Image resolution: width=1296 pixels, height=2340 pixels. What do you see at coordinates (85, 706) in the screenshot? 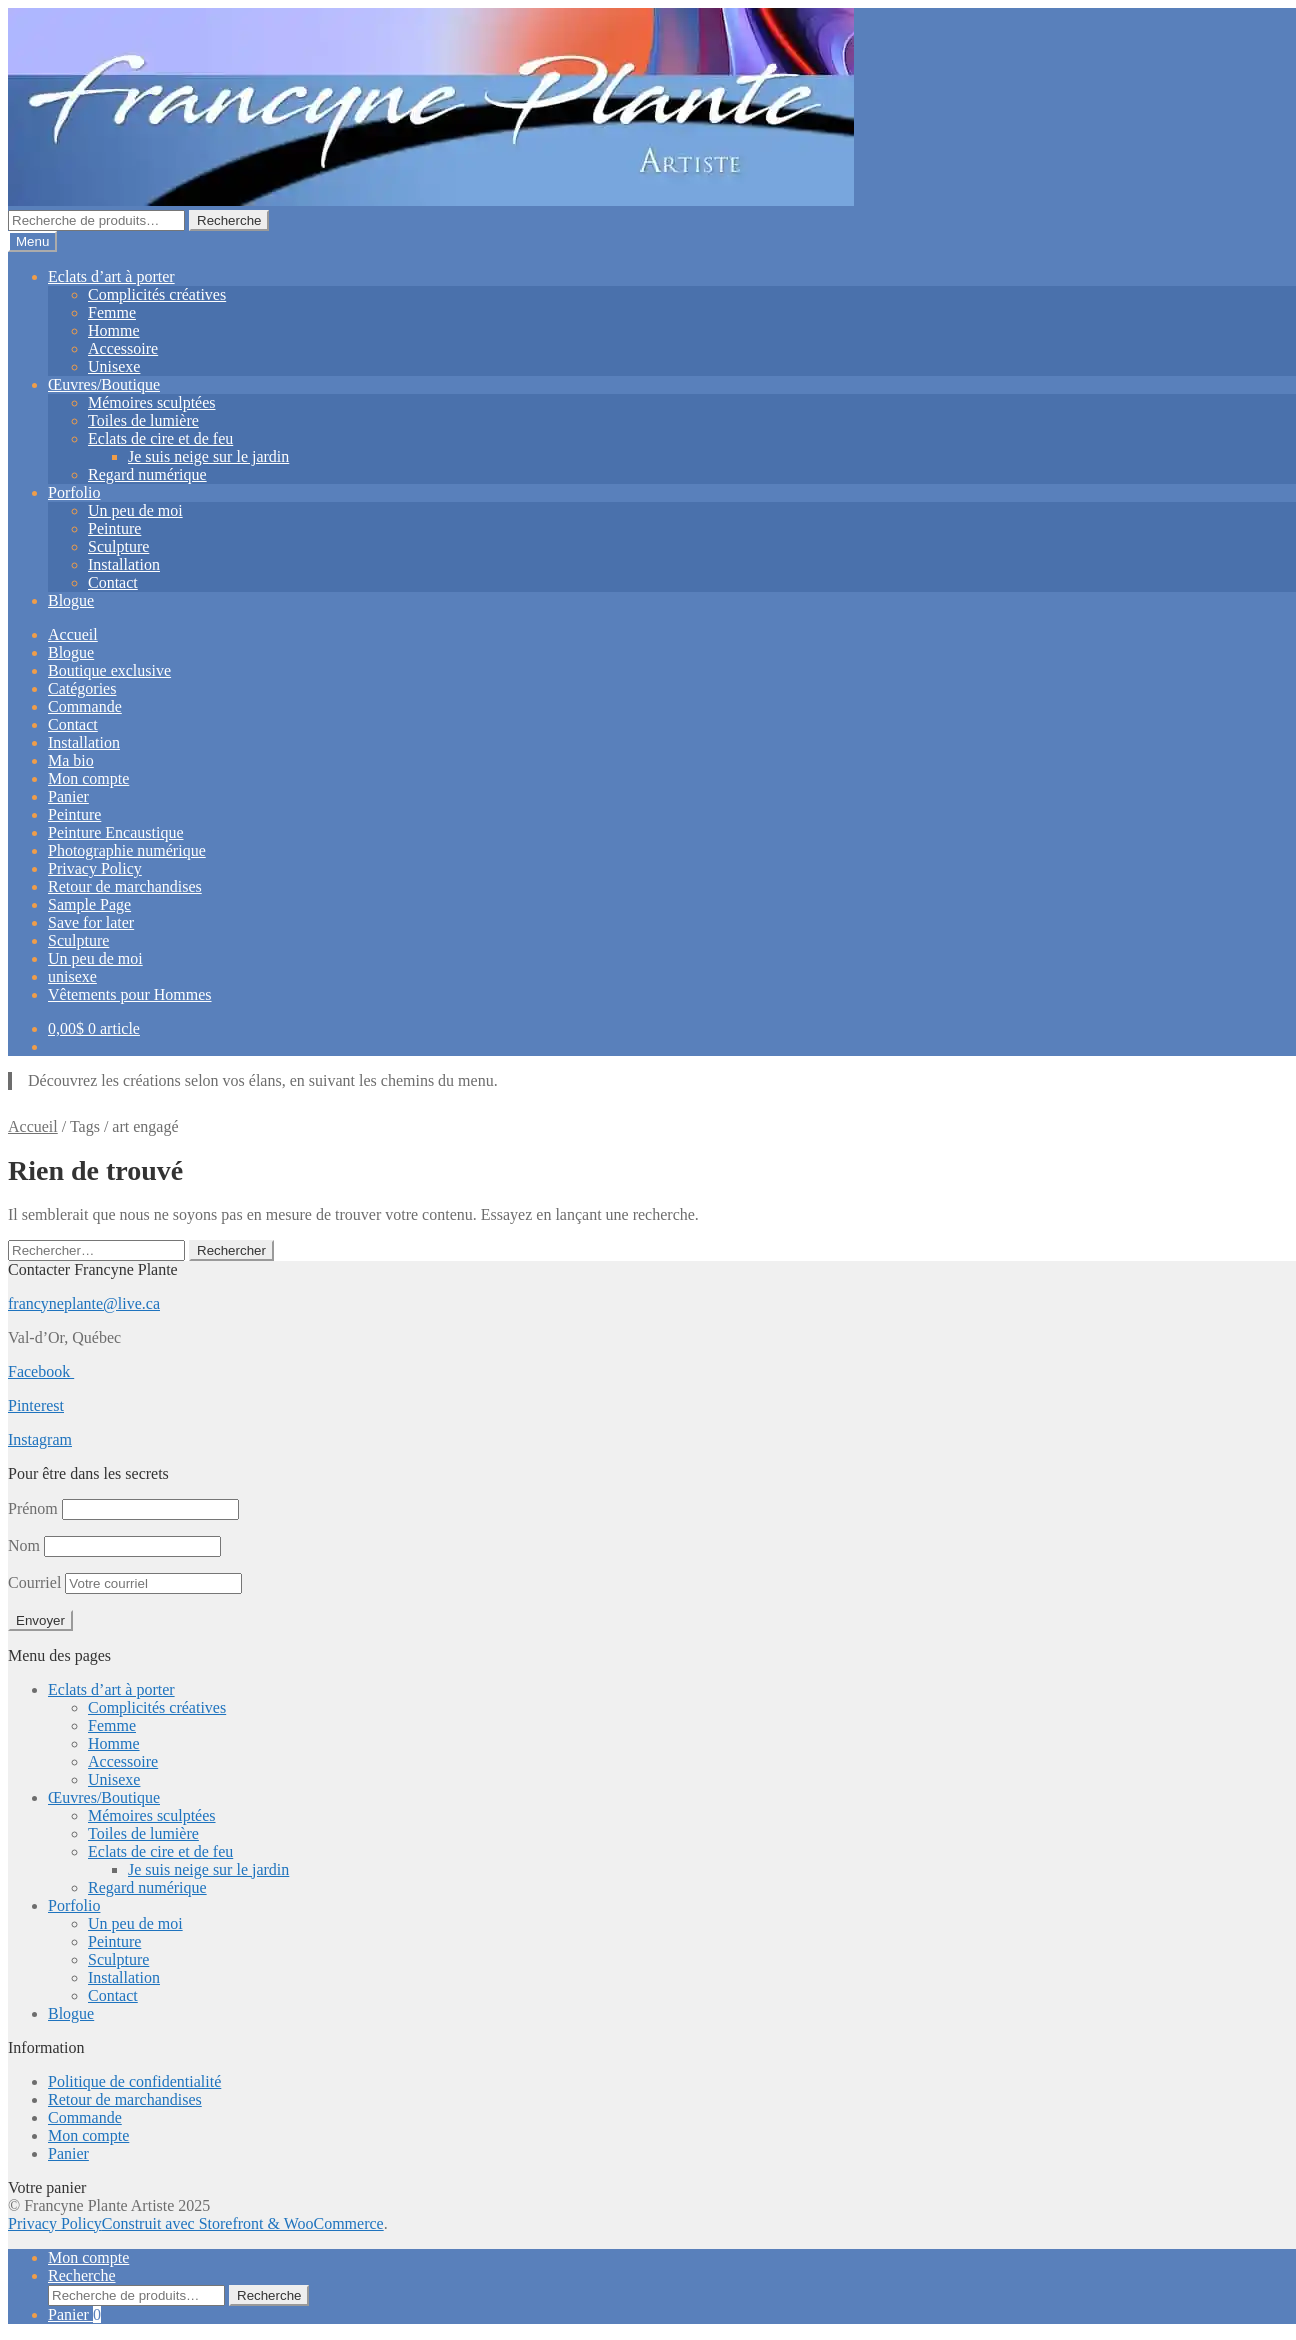
I see `Commande` at bounding box center [85, 706].